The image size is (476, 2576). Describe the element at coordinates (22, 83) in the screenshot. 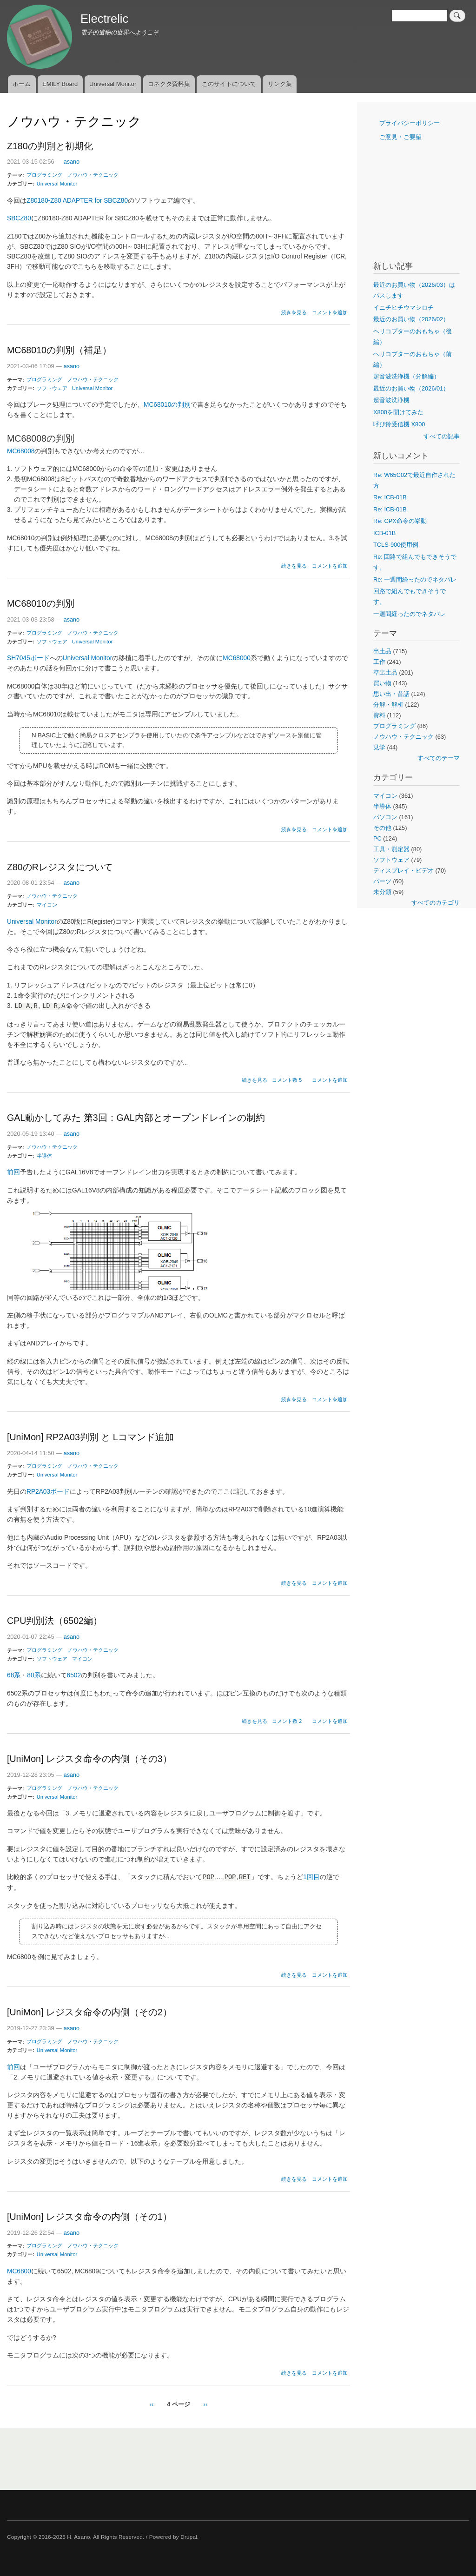

I see `ホーム` at that location.